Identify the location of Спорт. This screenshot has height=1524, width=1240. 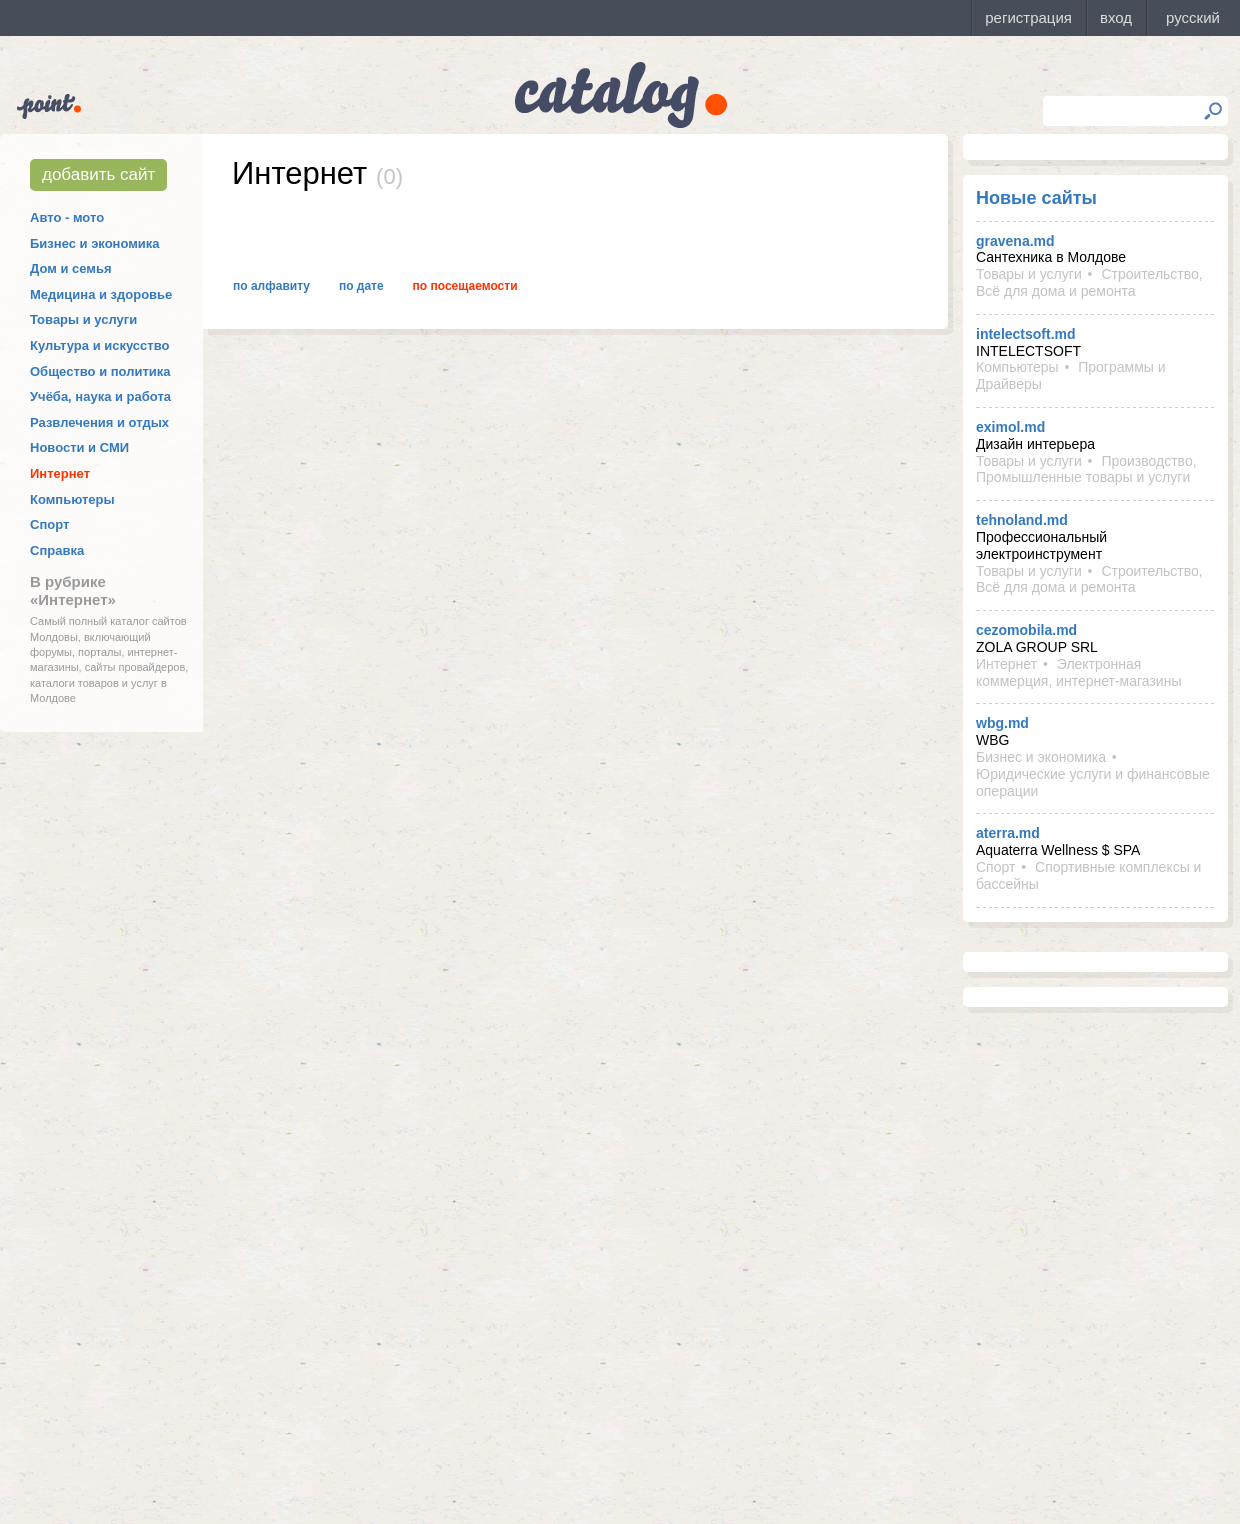
(49, 524).